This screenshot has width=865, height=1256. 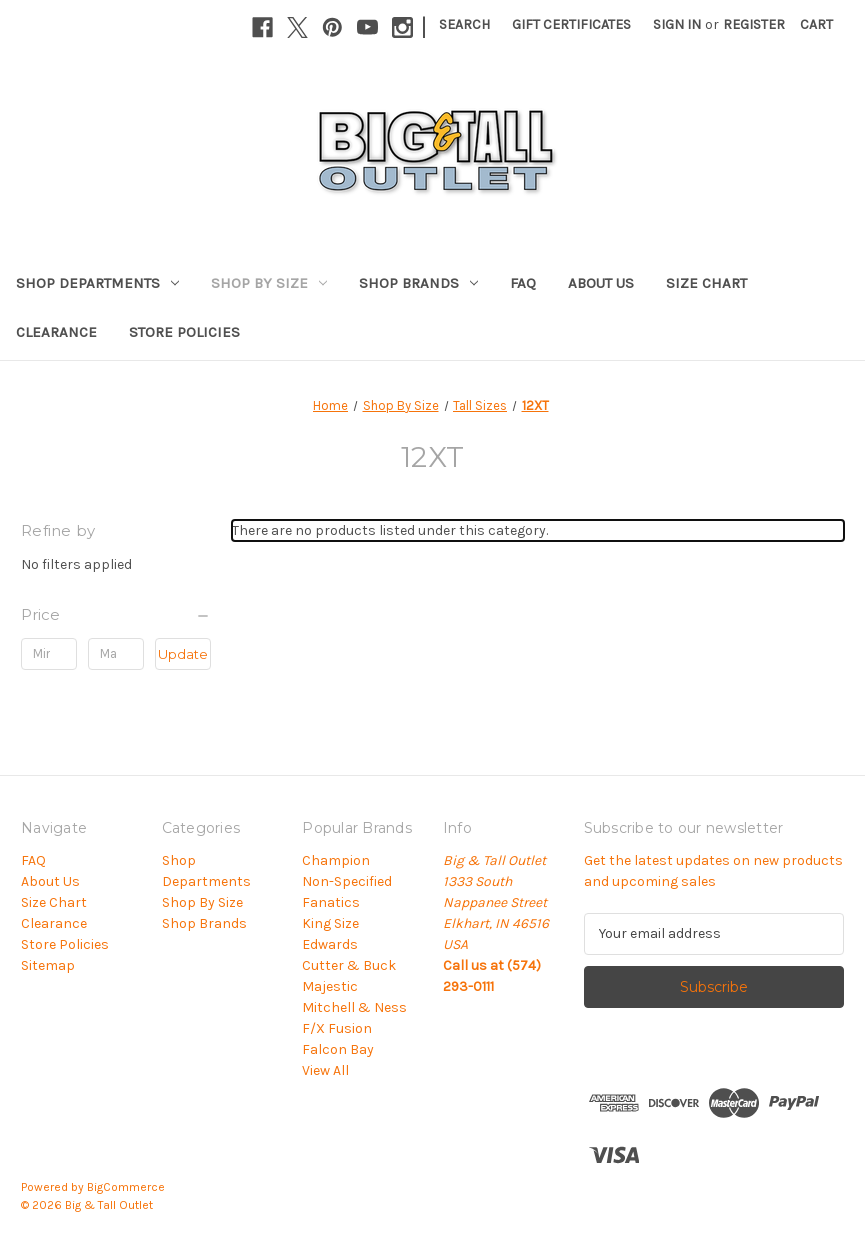 I want to click on [Cart with 0 items], so click(x=816, y=24).